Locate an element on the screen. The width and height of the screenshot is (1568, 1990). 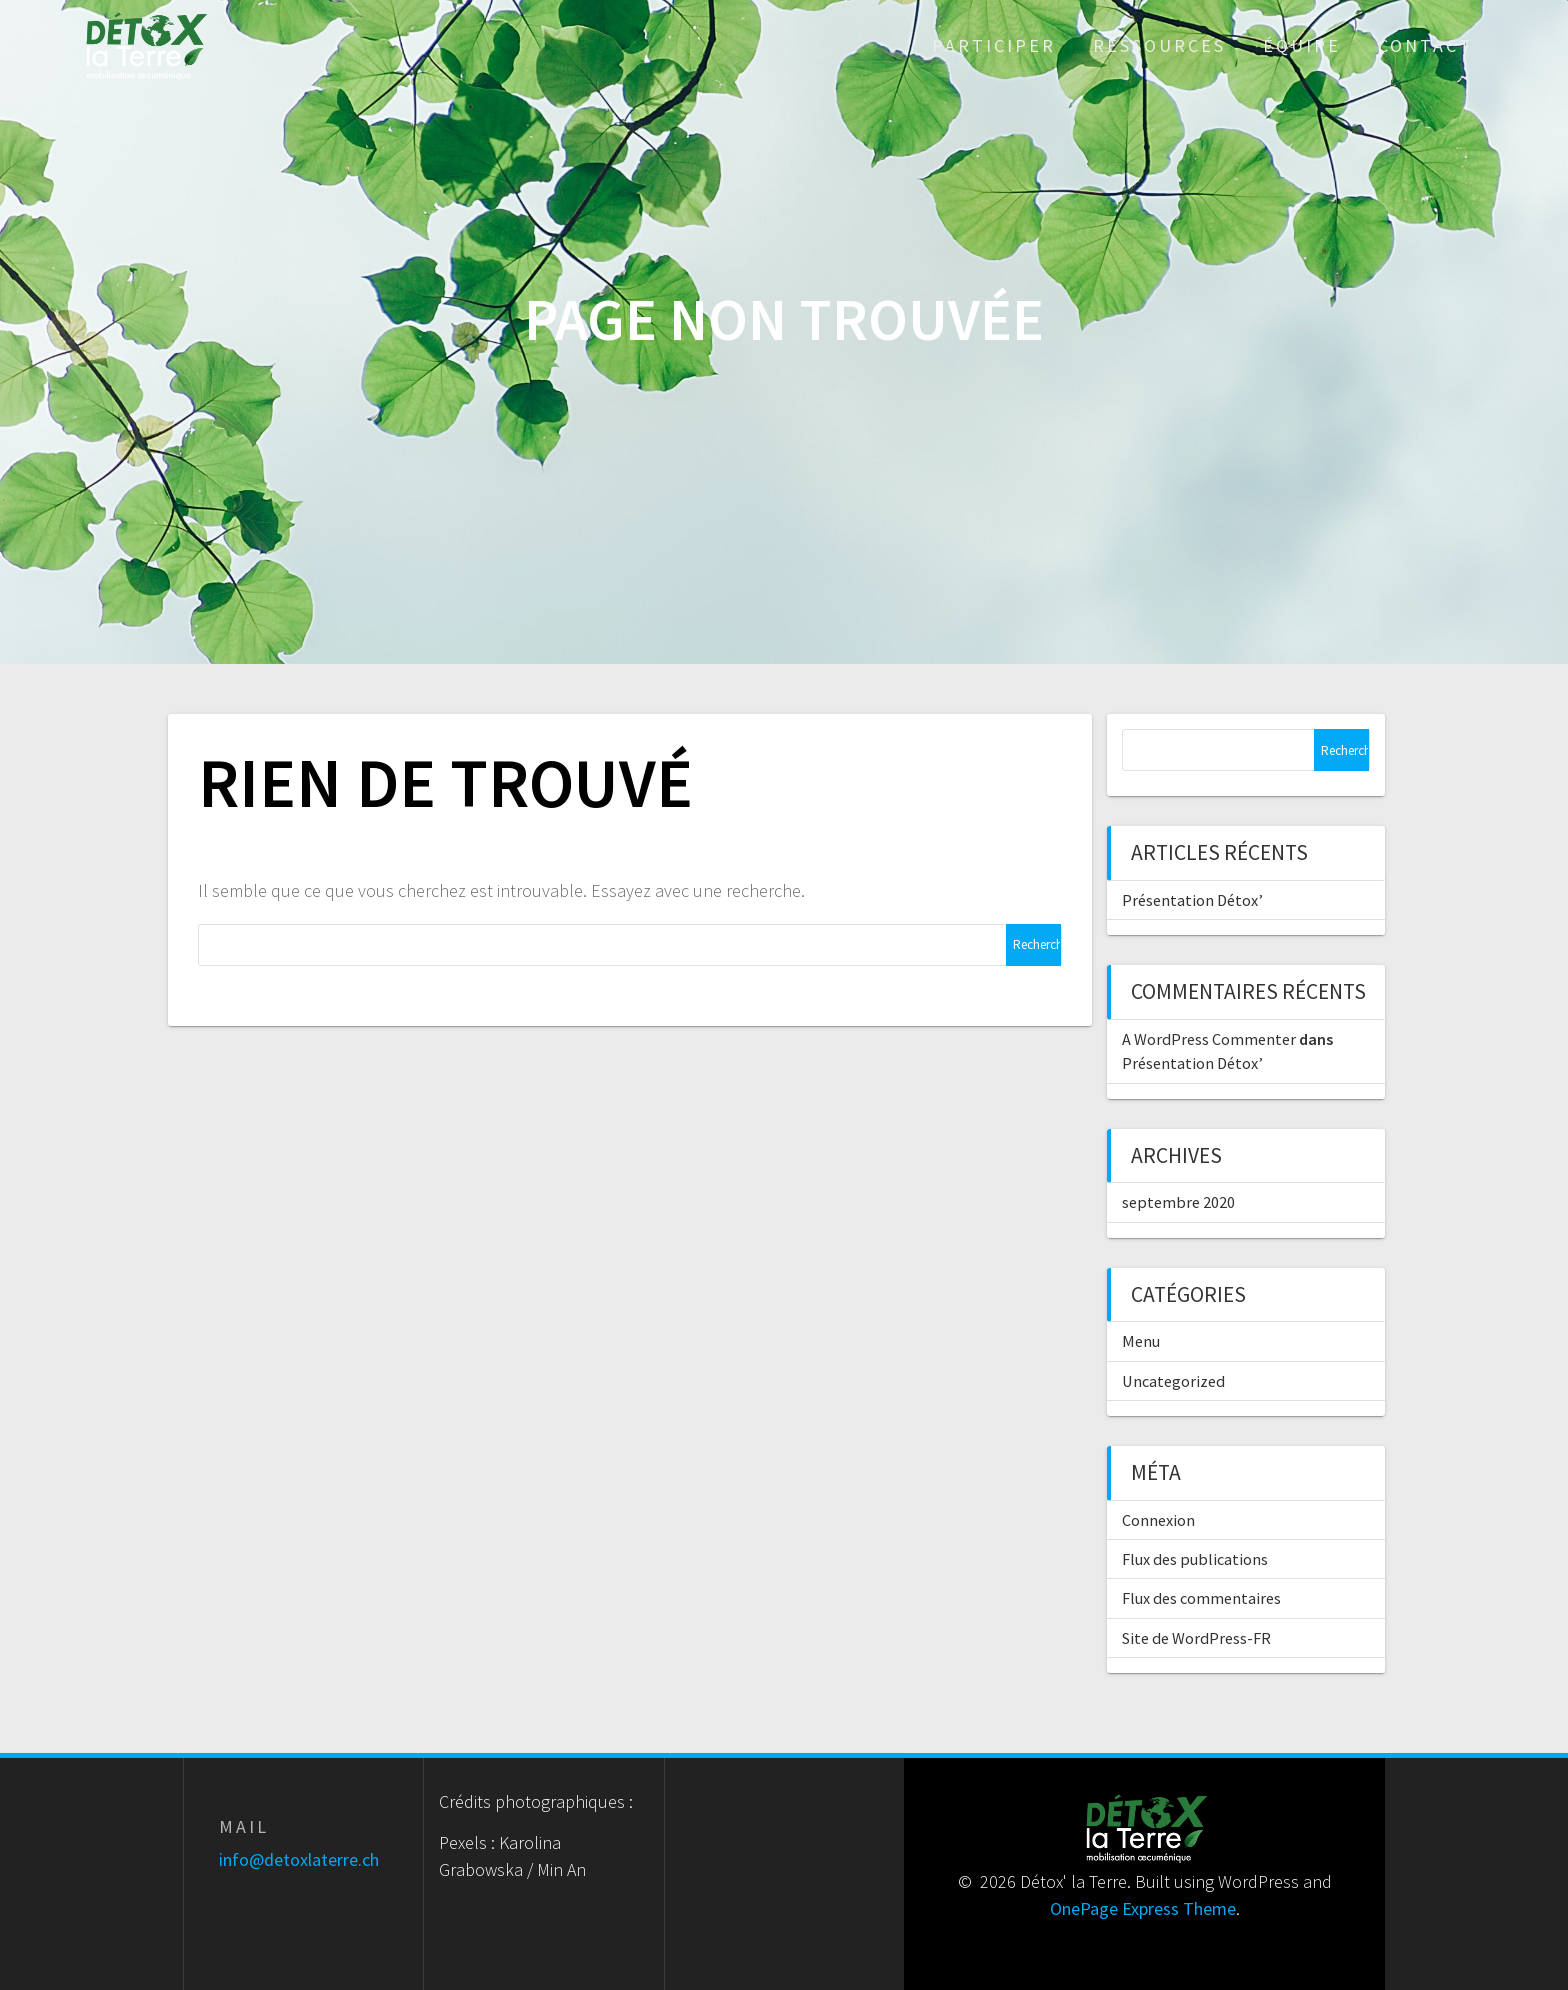
Flux des commentaires is located at coordinates (1201, 1598).